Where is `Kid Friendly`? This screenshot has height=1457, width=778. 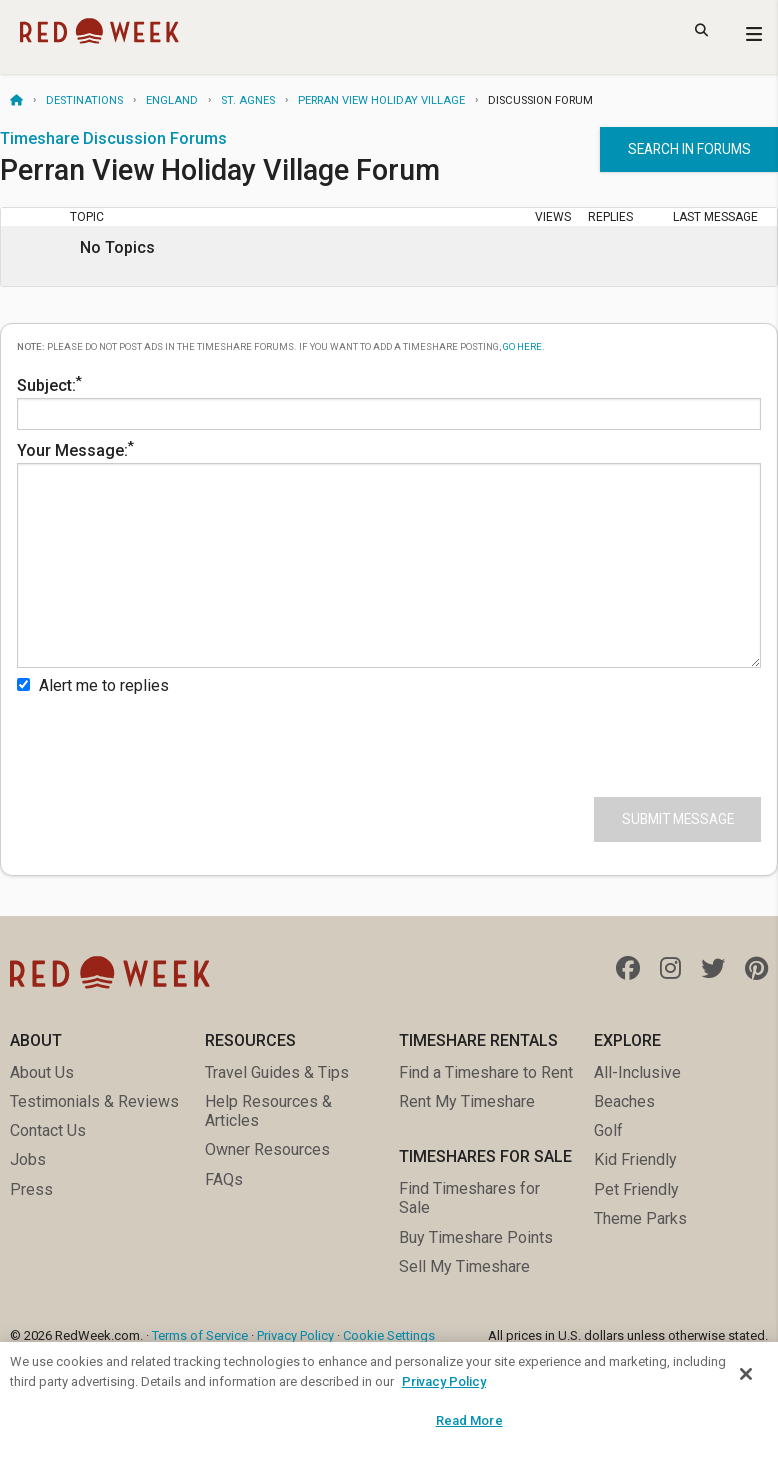
Kid Friendly is located at coordinates (635, 1159).